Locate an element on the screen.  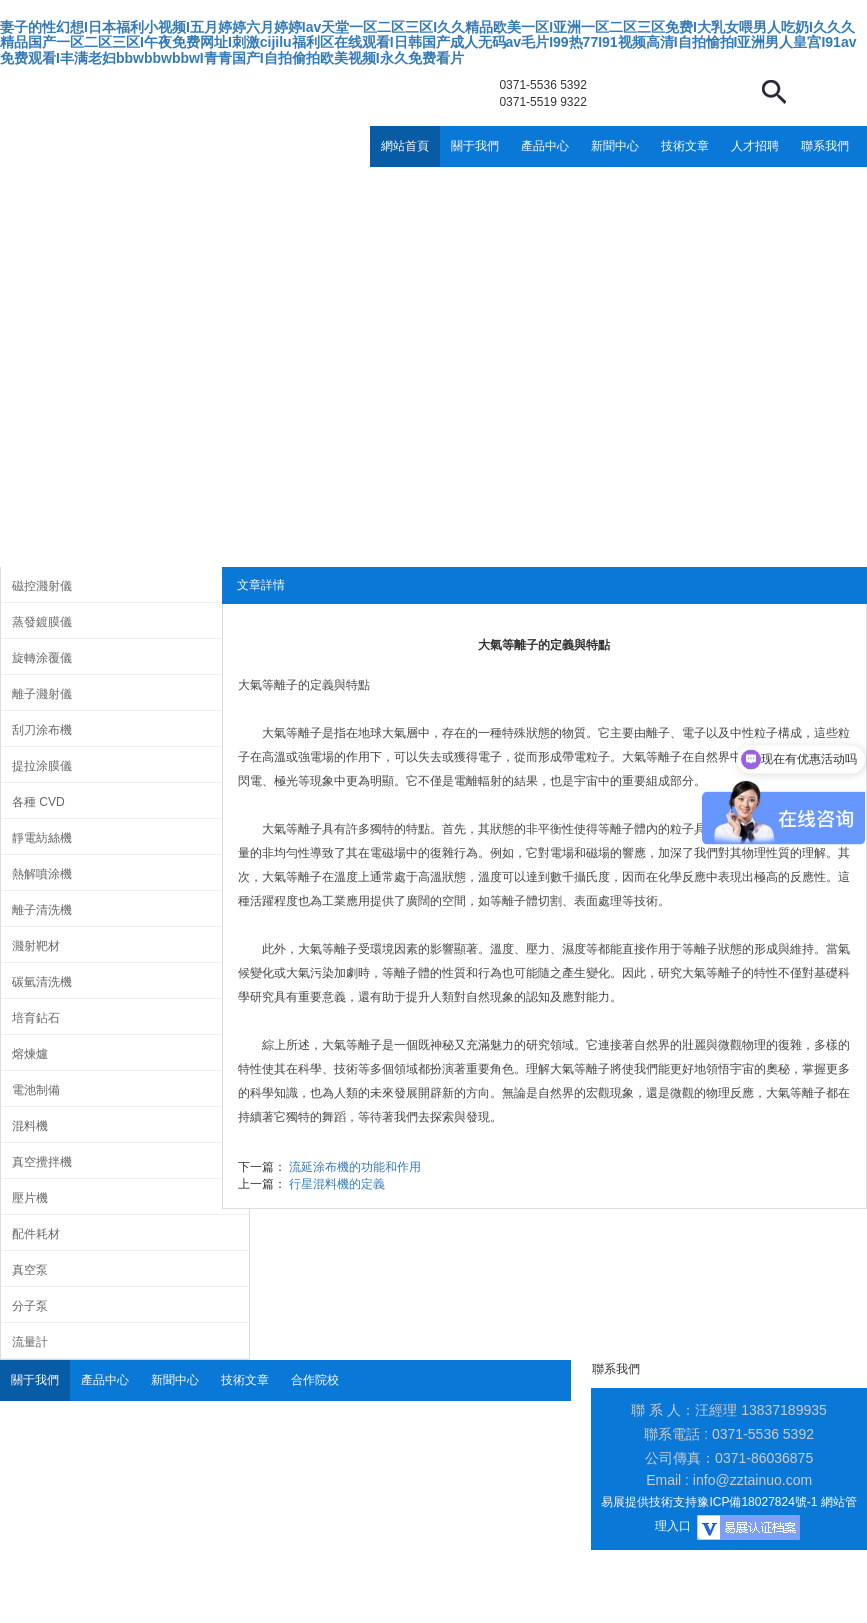
靜電紡絲機 is located at coordinates (42, 838).